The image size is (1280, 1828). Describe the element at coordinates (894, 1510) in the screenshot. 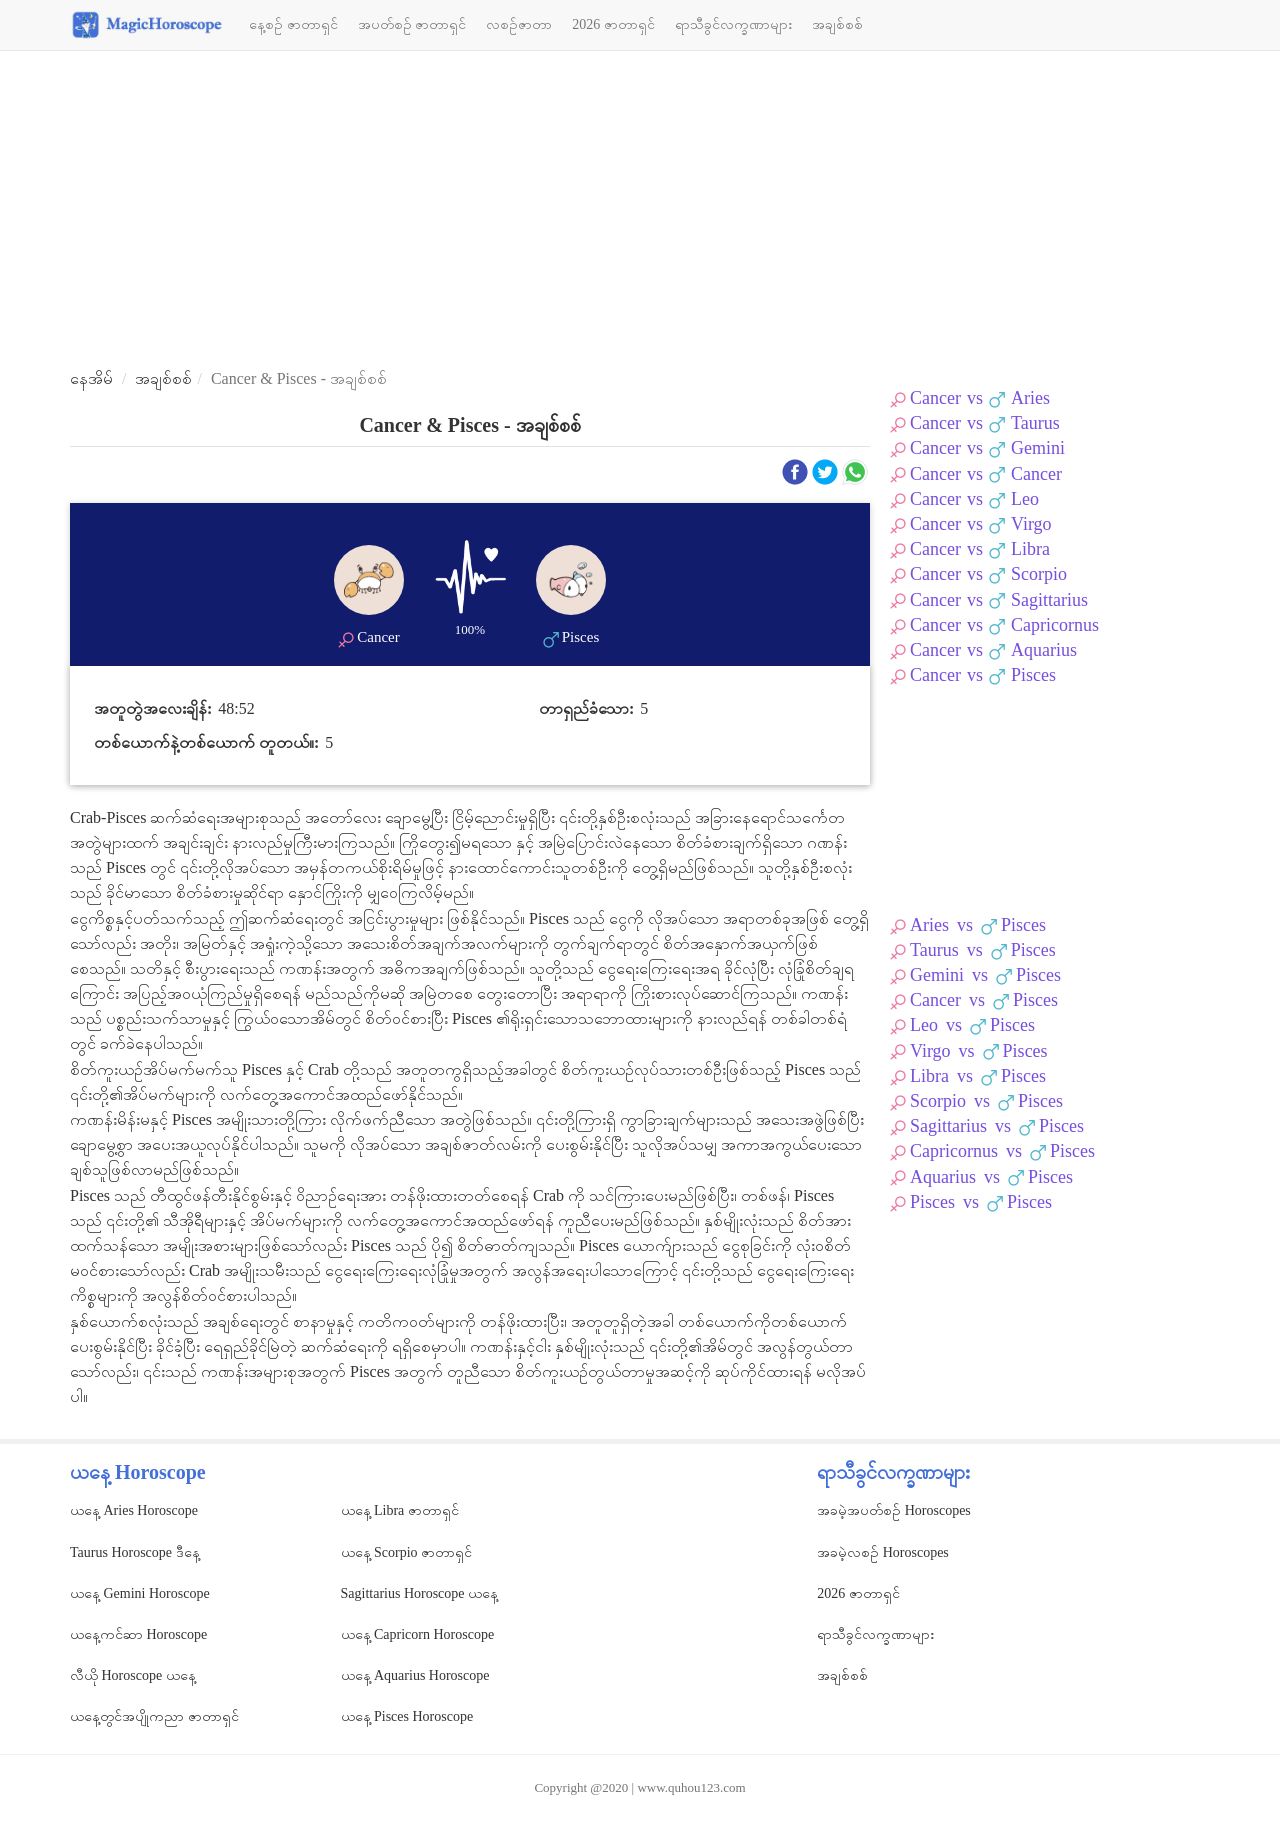

I see `အခမဲ့အပတ်စဉ် Horoscopes` at that location.